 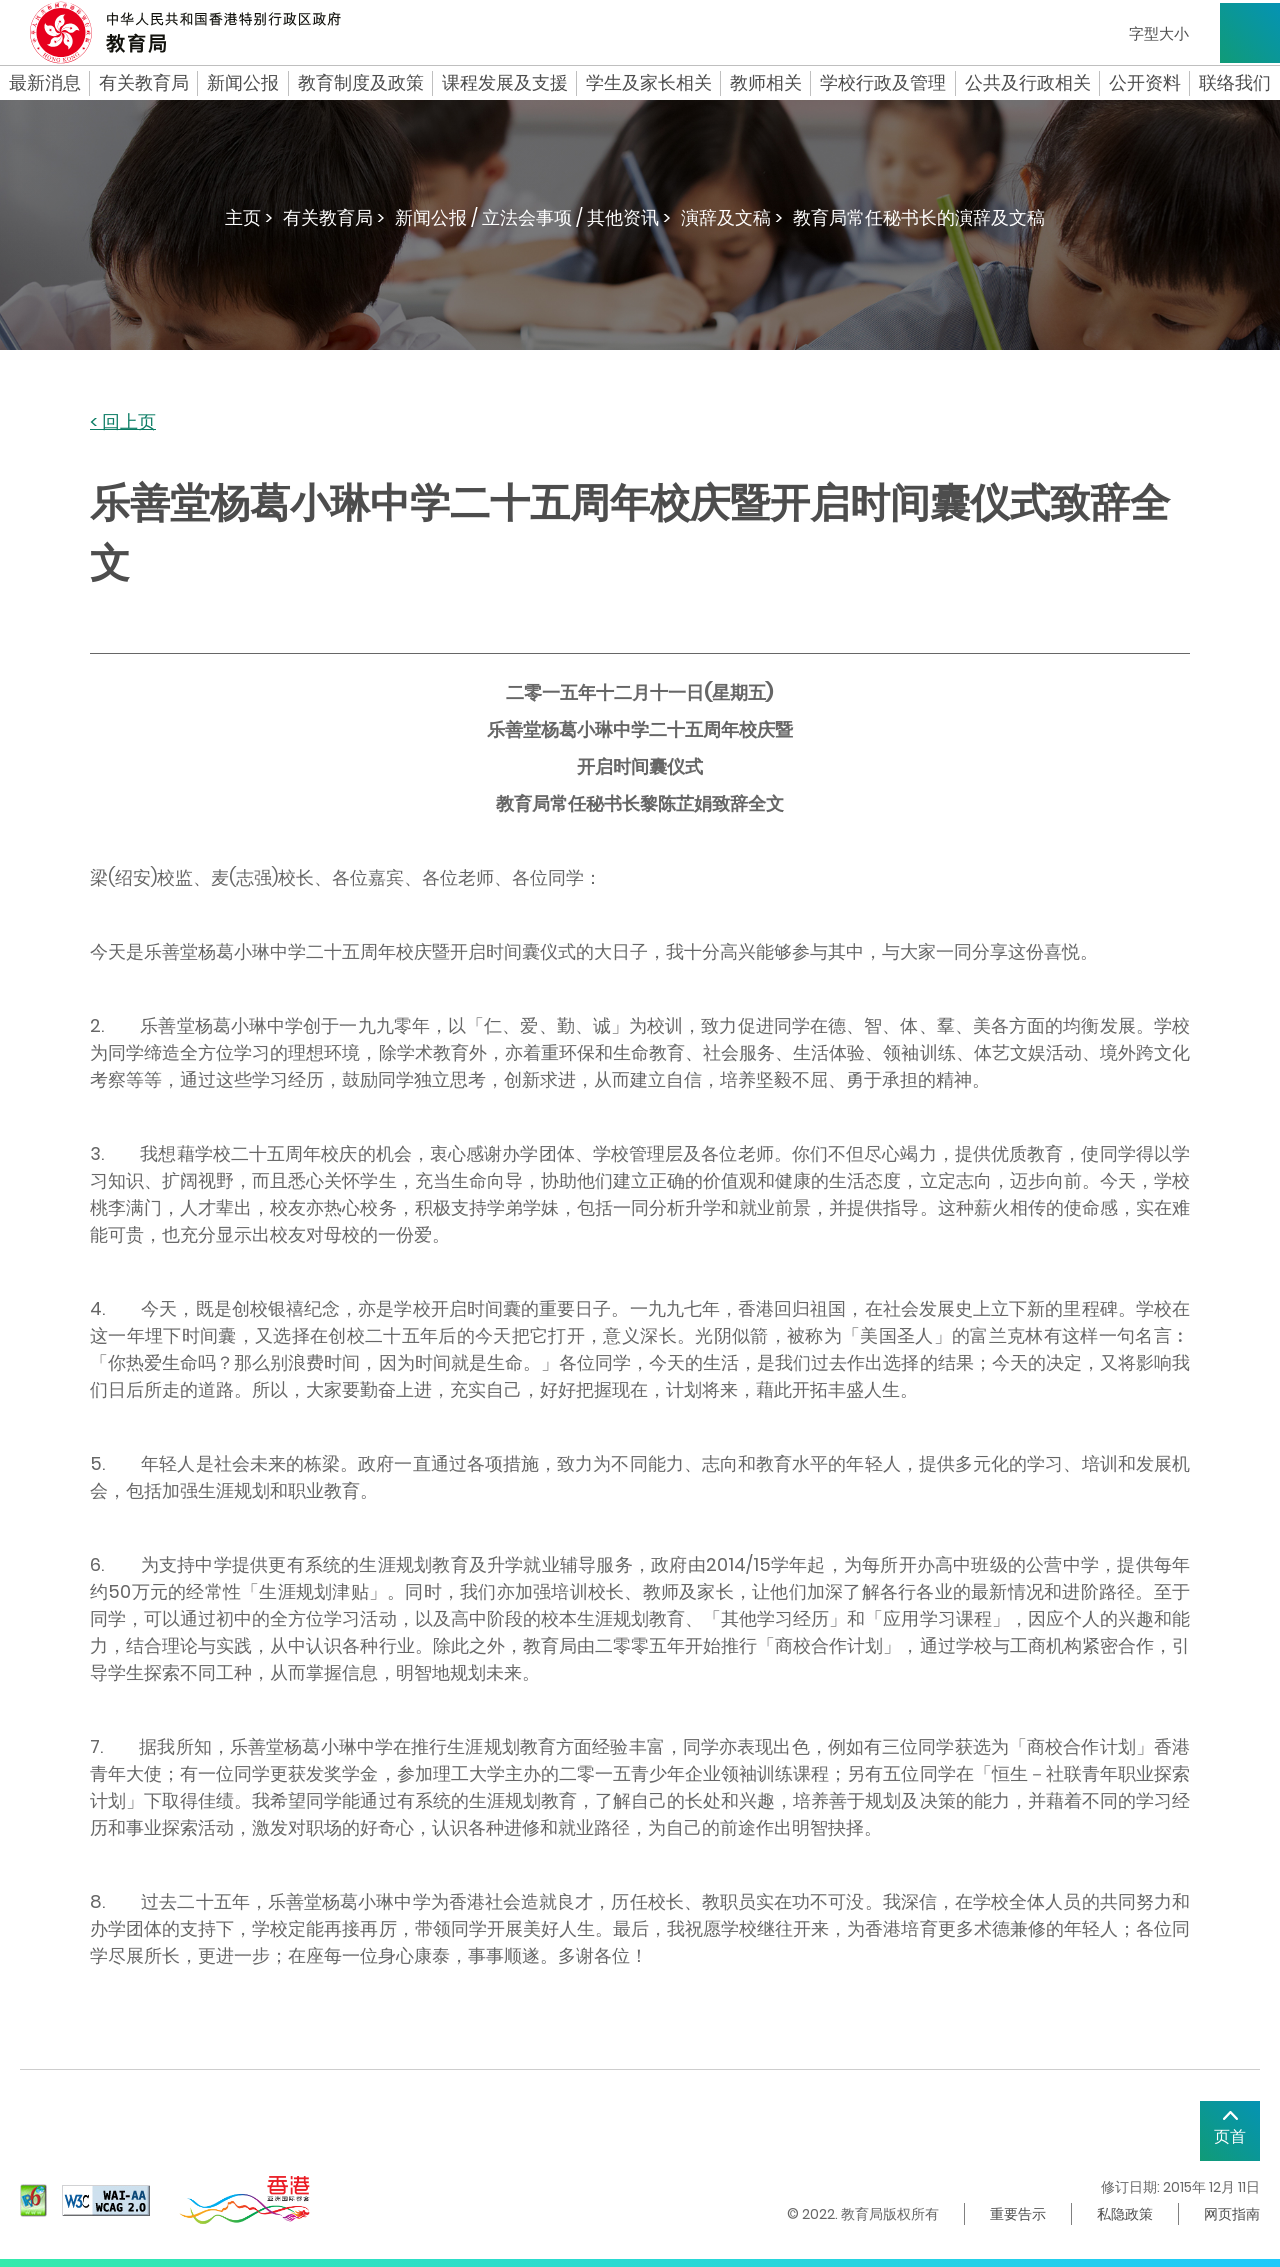 I want to click on 重要告示, so click(x=1018, y=2214).